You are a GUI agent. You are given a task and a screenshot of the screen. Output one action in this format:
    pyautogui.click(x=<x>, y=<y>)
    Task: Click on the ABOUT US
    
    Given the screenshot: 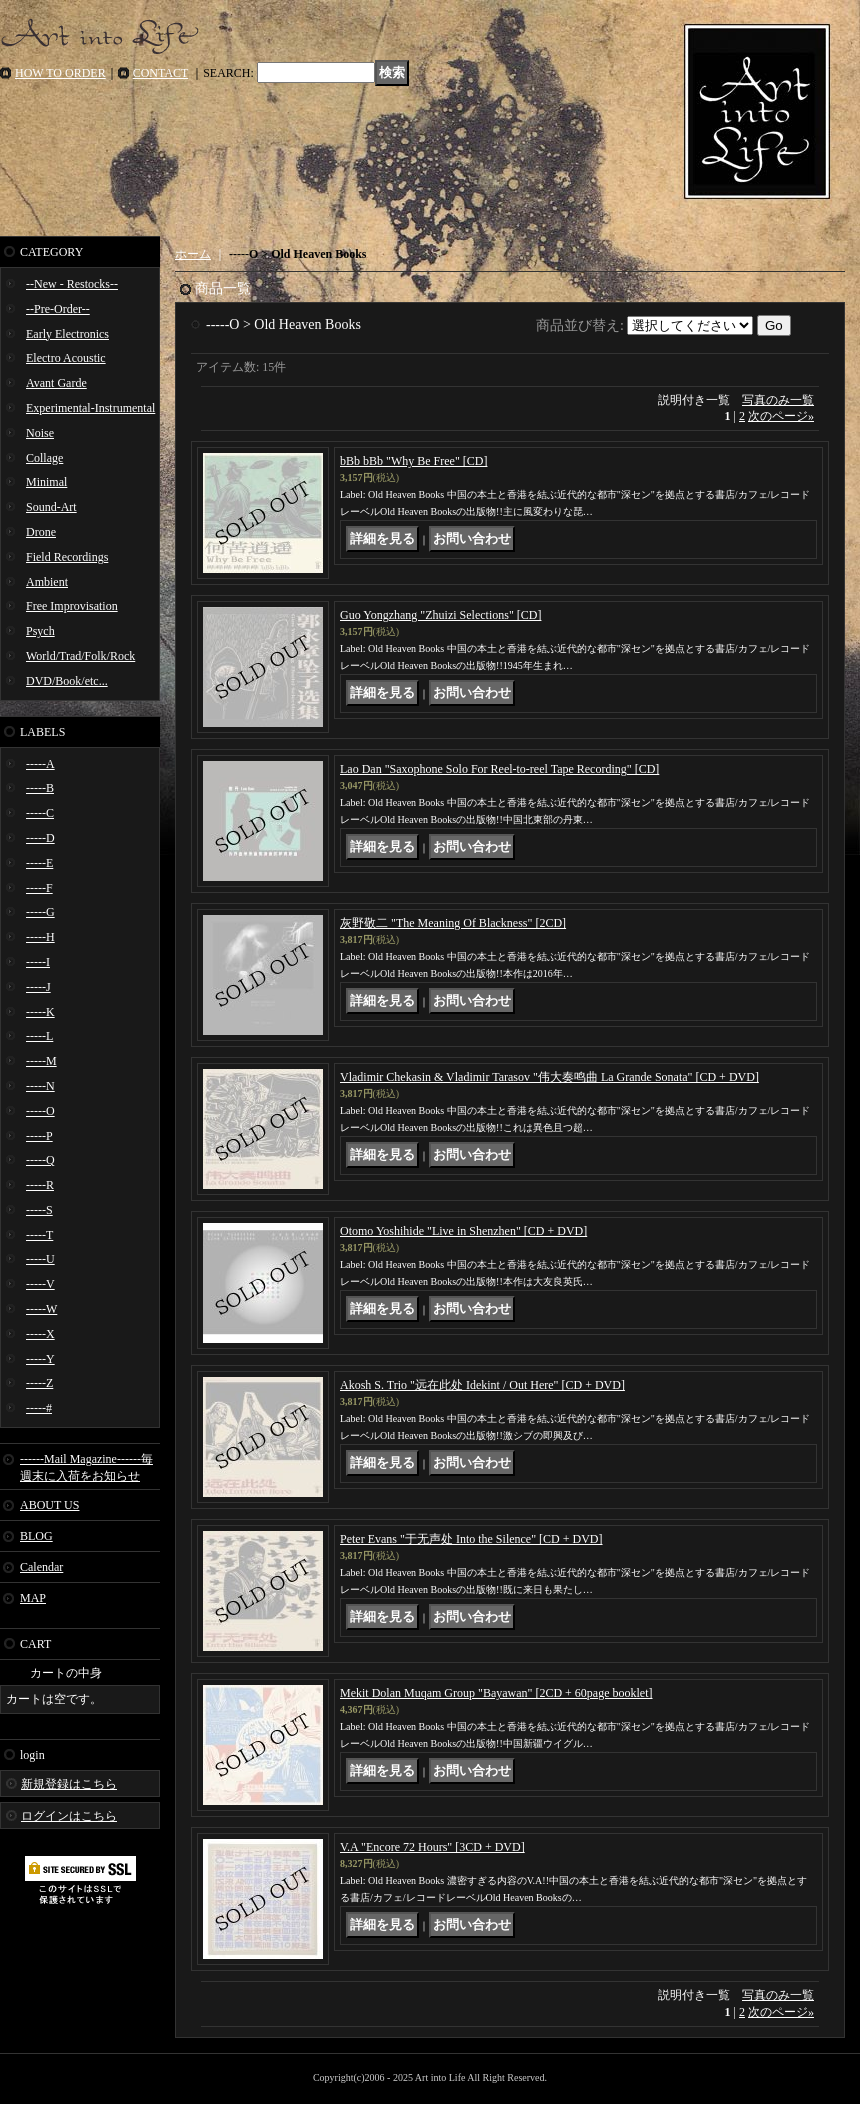 What is the action you would take?
    pyautogui.click(x=49, y=1505)
    